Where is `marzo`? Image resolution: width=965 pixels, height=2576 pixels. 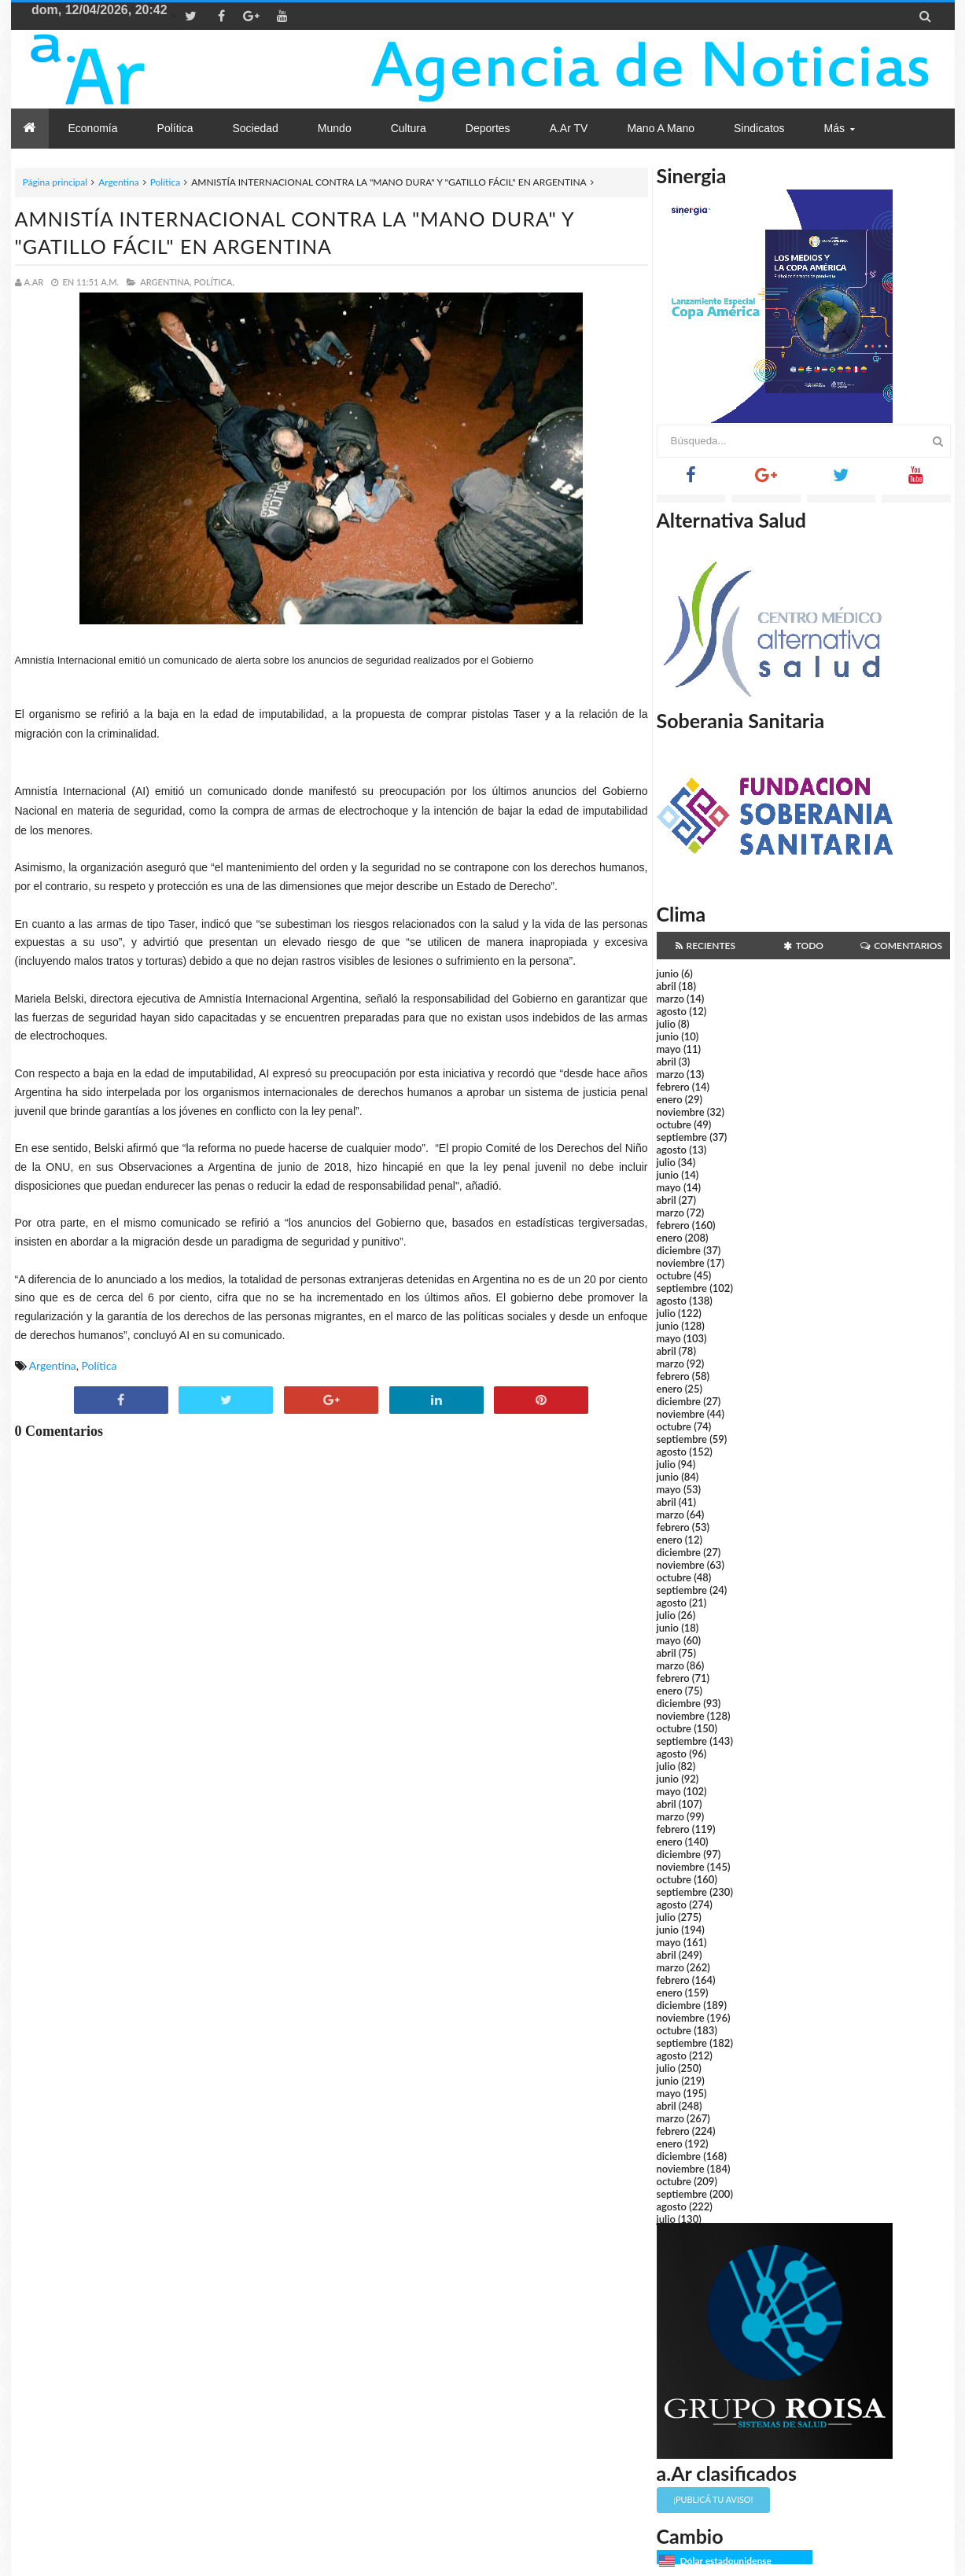 marzo is located at coordinates (670, 998).